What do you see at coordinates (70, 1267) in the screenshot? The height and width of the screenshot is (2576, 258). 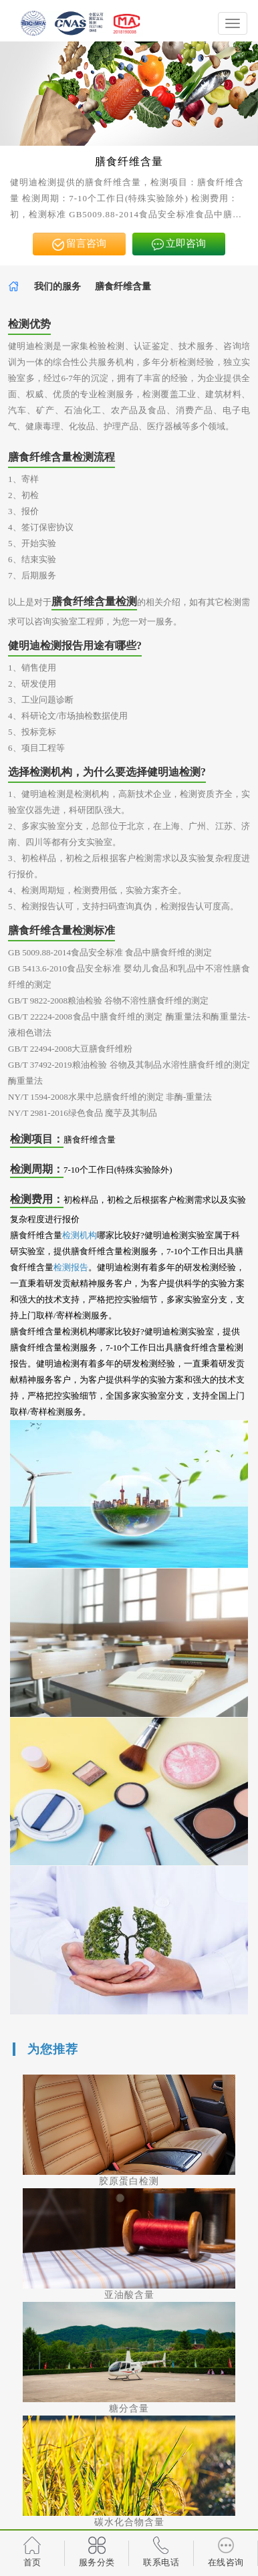 I see `检测报告` at bounding box center [70, 1267].